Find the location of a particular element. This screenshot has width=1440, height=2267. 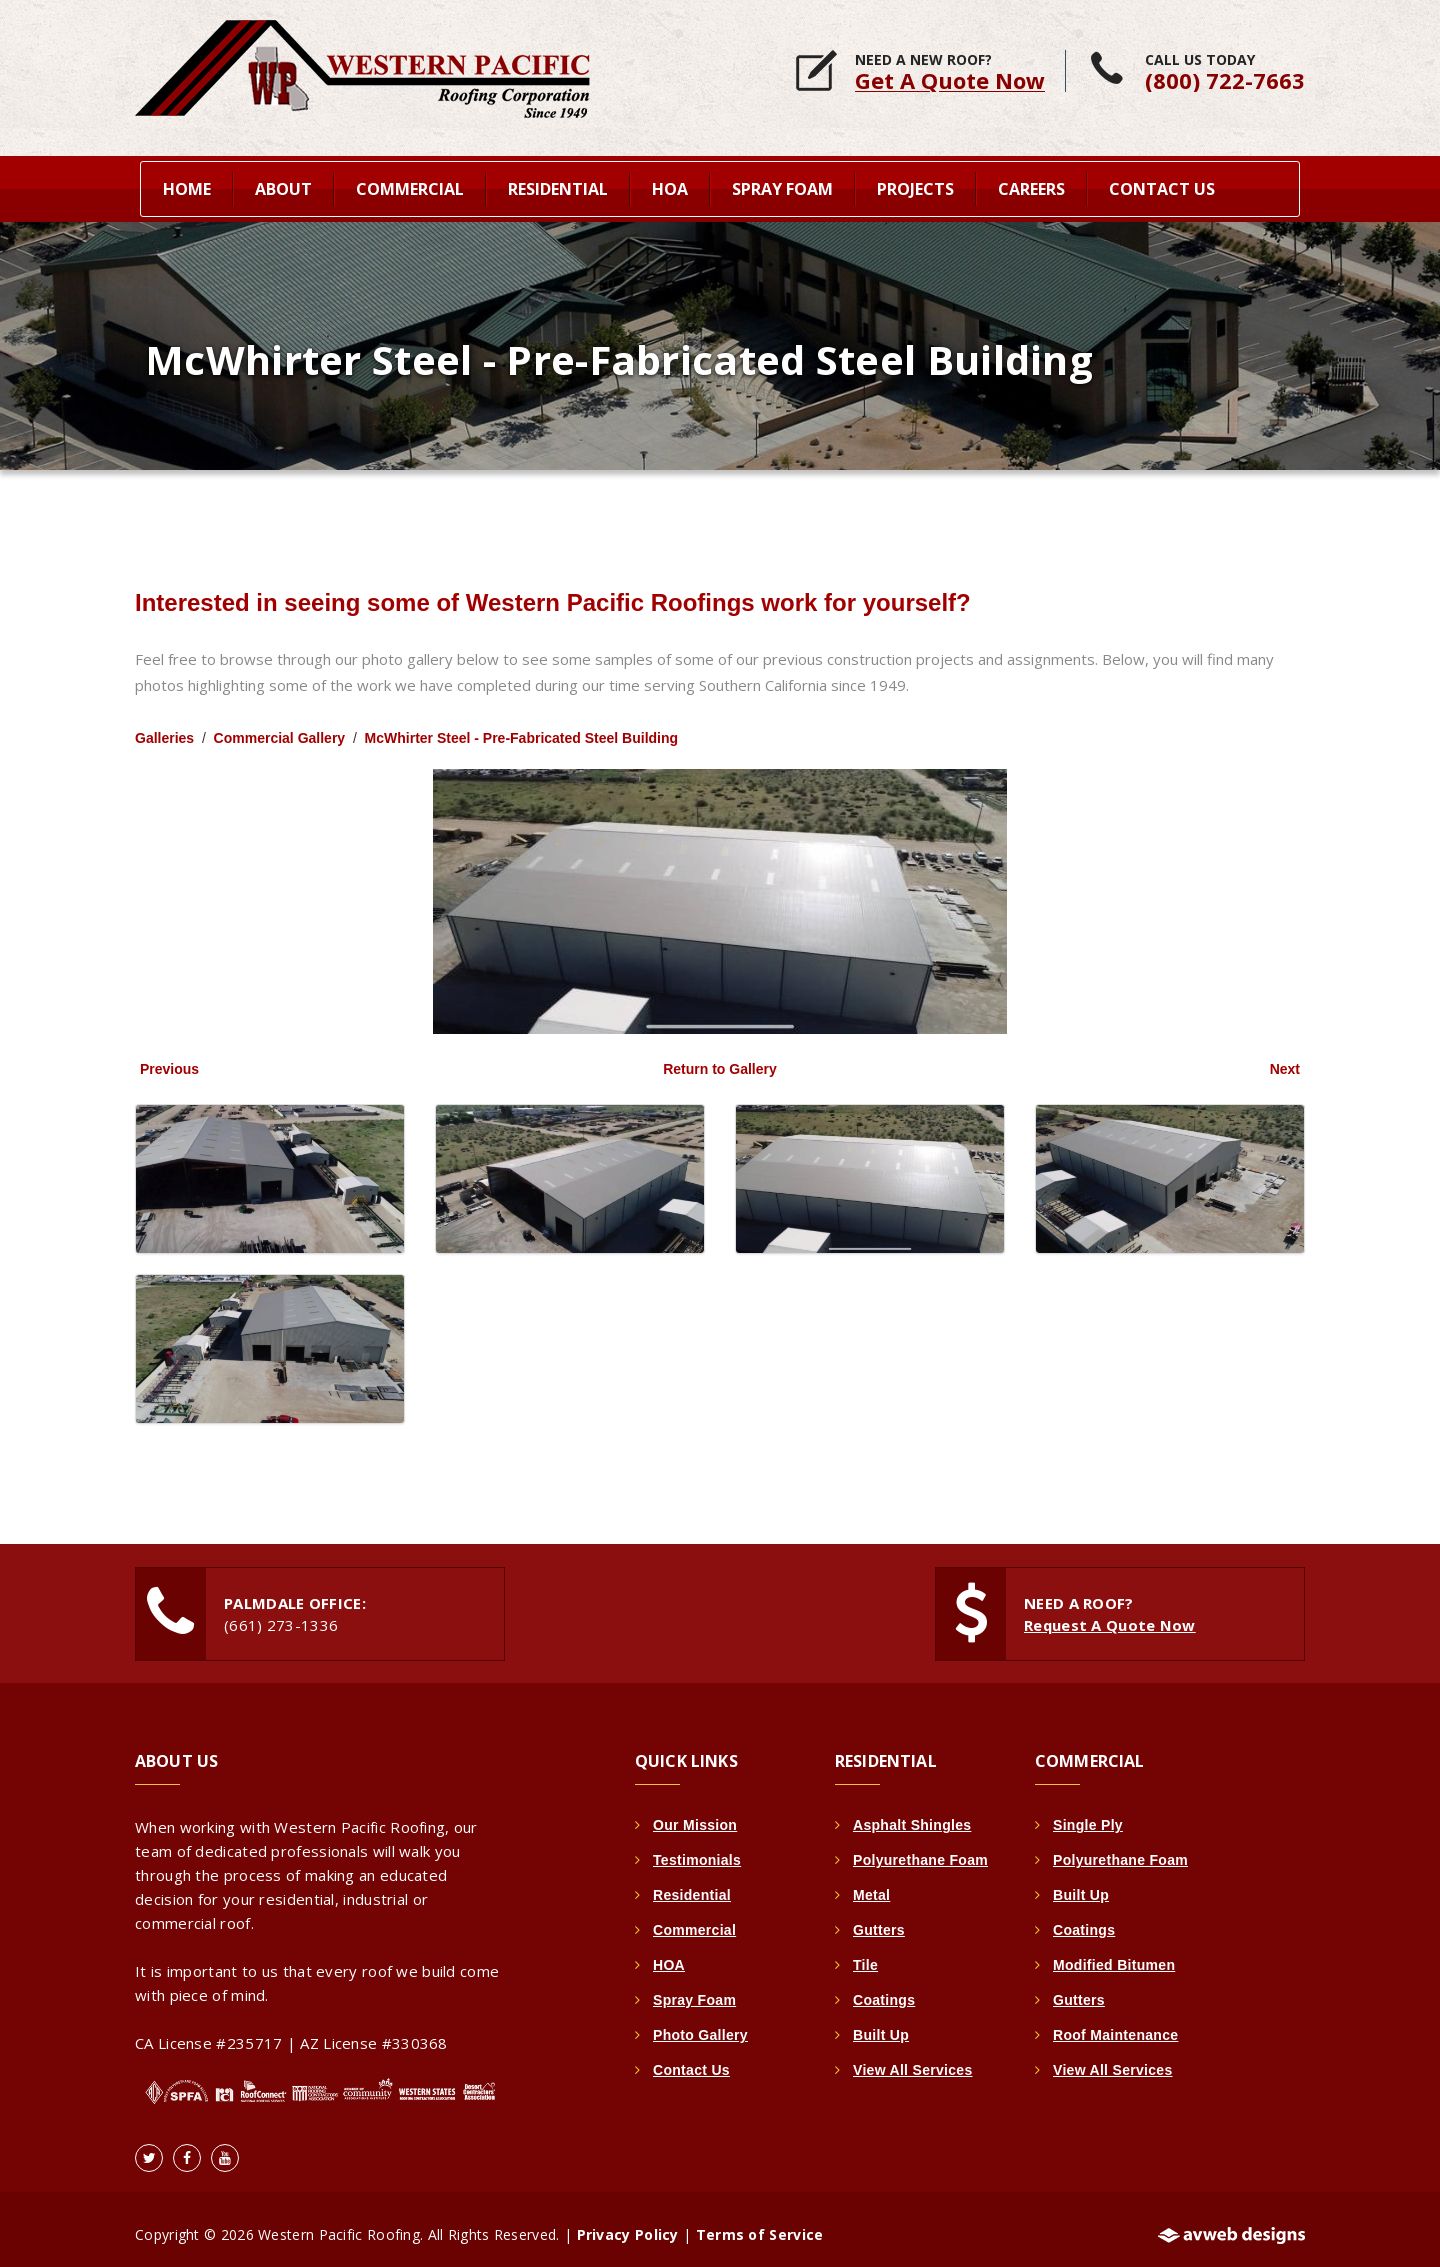

Terms of Service is located at coordinates (760, 2223).